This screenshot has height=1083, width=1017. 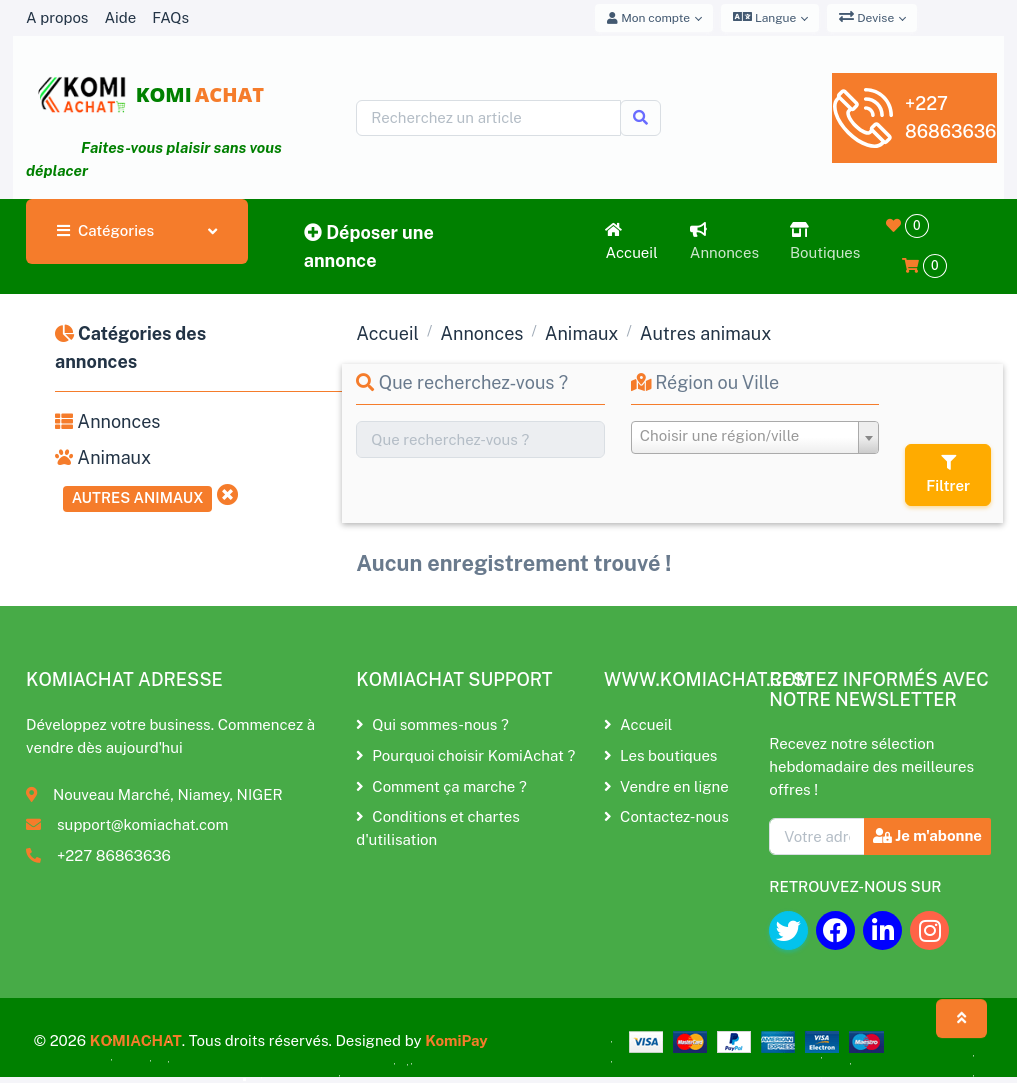 What do you see at coordinates (666, 786) in the screenshot?
I see `Vendre en ligne` at bounding box center [666, 786].